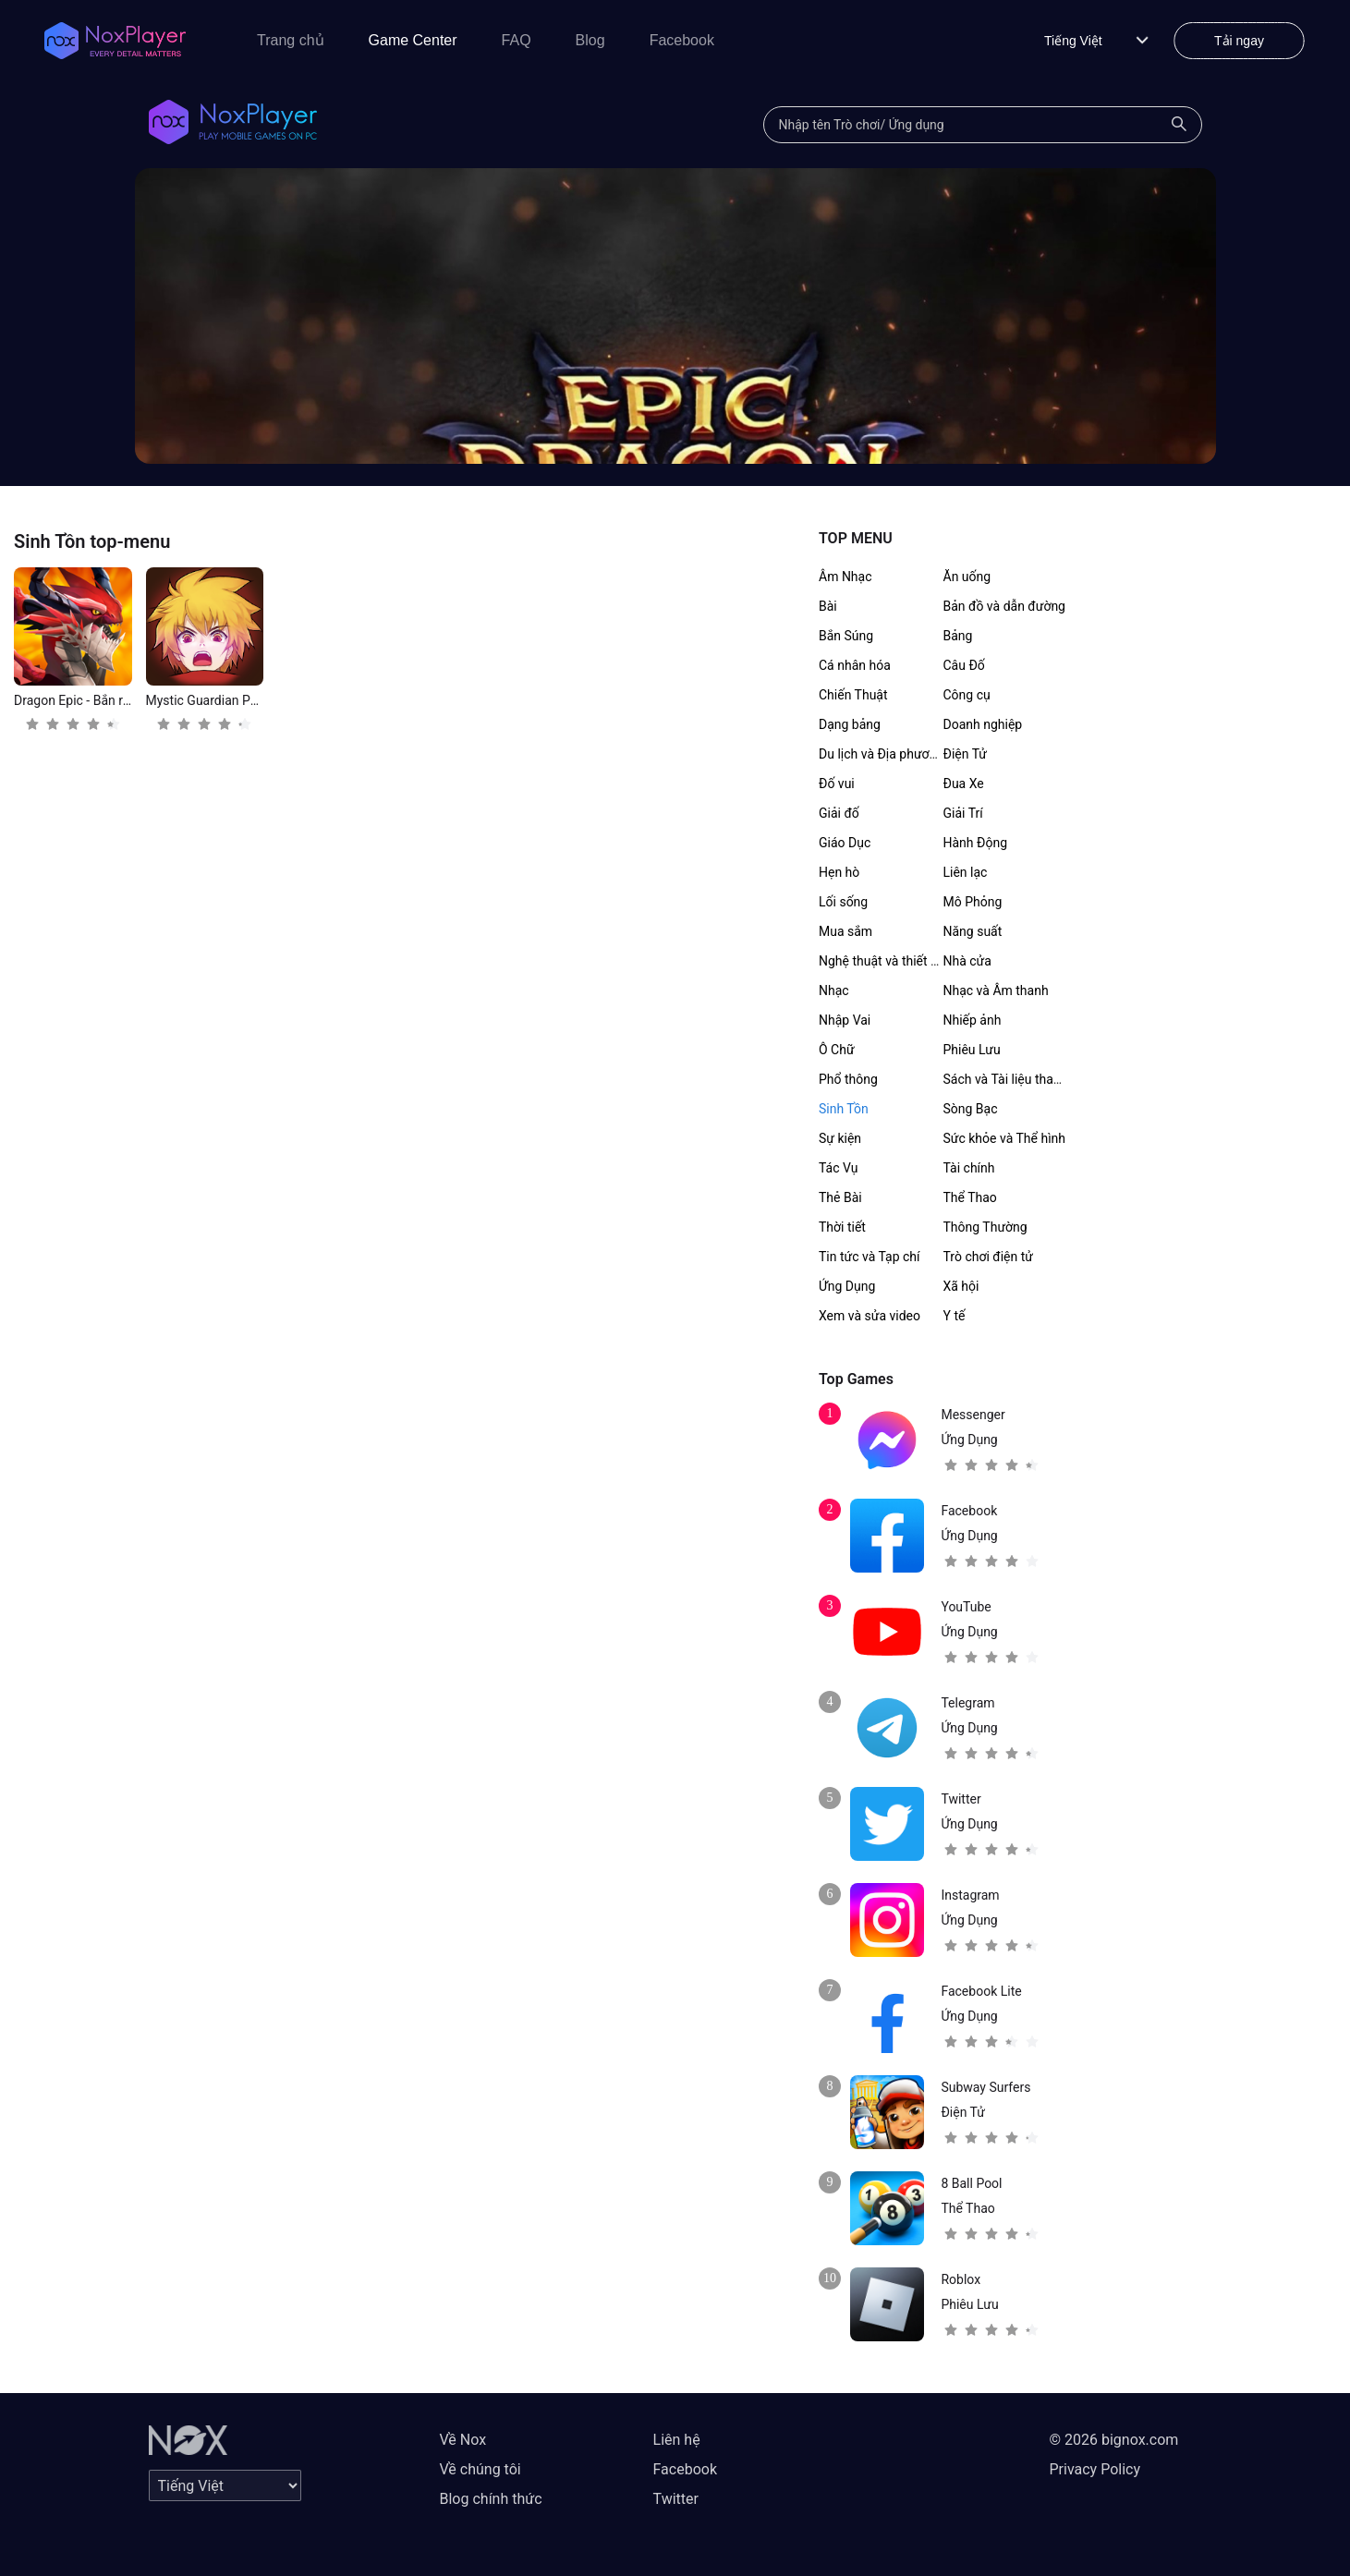  What do you see at coordinates (847, 1286) in the screenshot?
I see `Ứng Dụng` at bounding box center [847, 1286].